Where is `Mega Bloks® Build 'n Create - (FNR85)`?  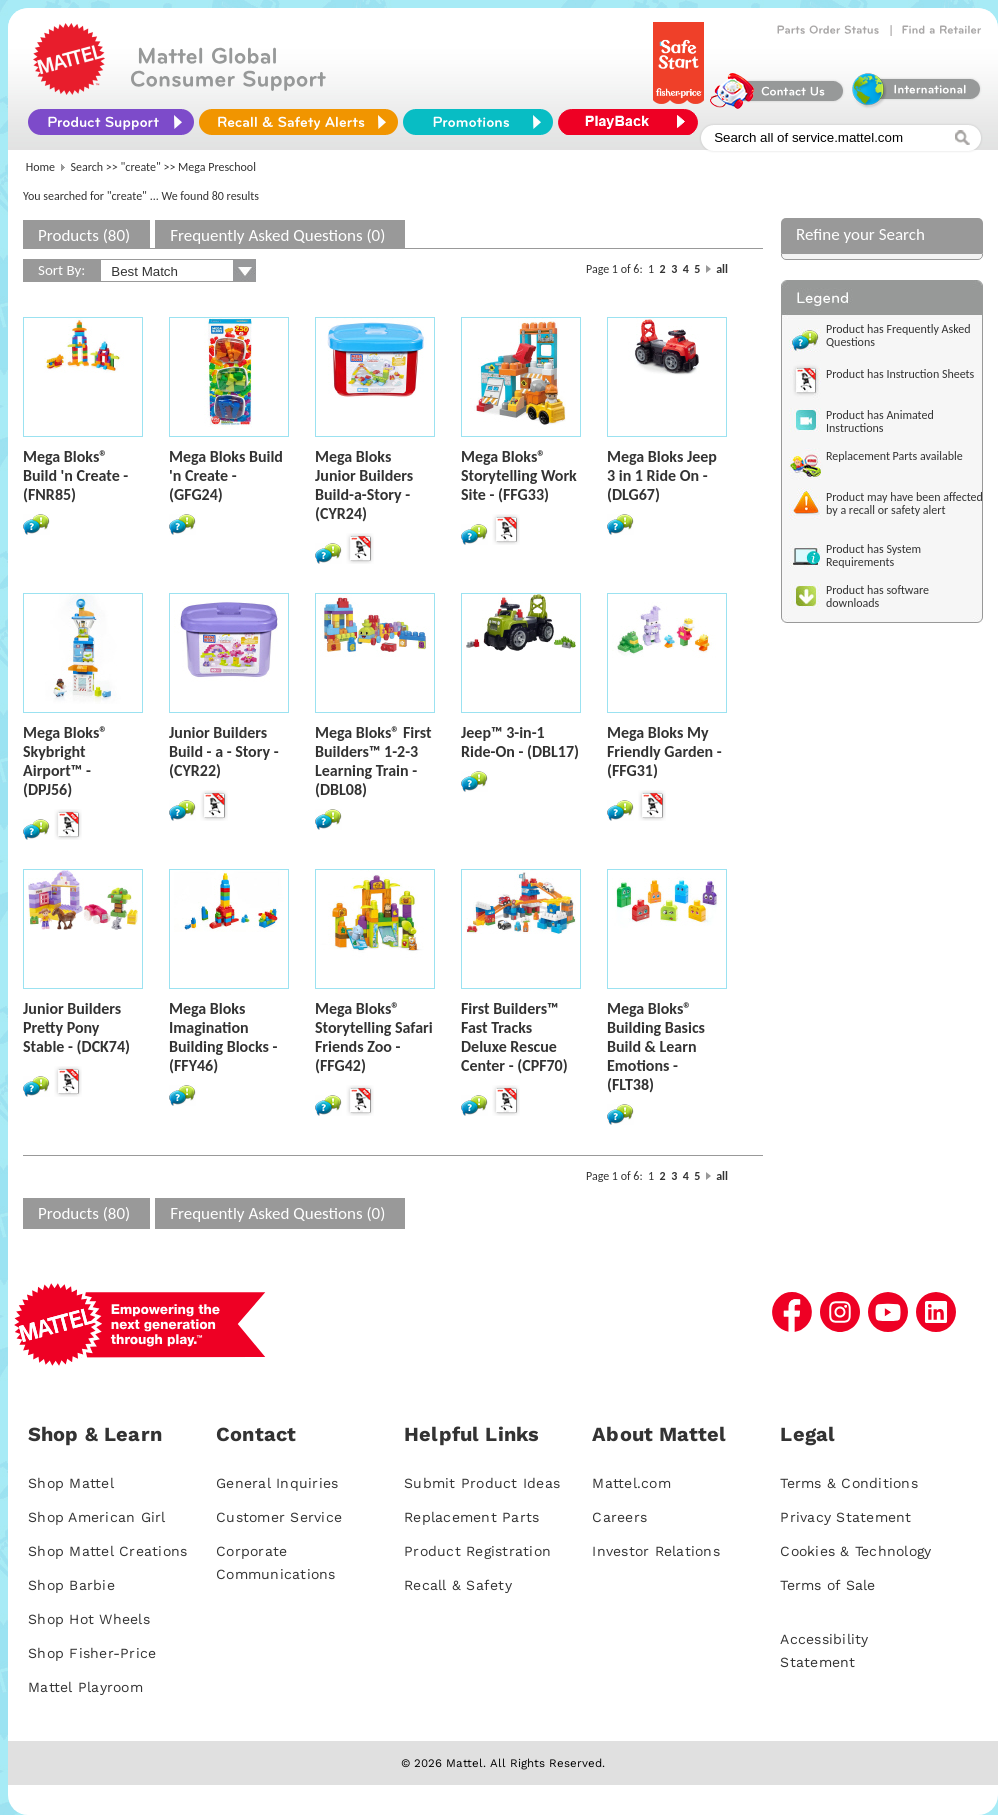
Mega Bloks® Build 'n Create - (FNR85) is located at coordinates (75, 475).